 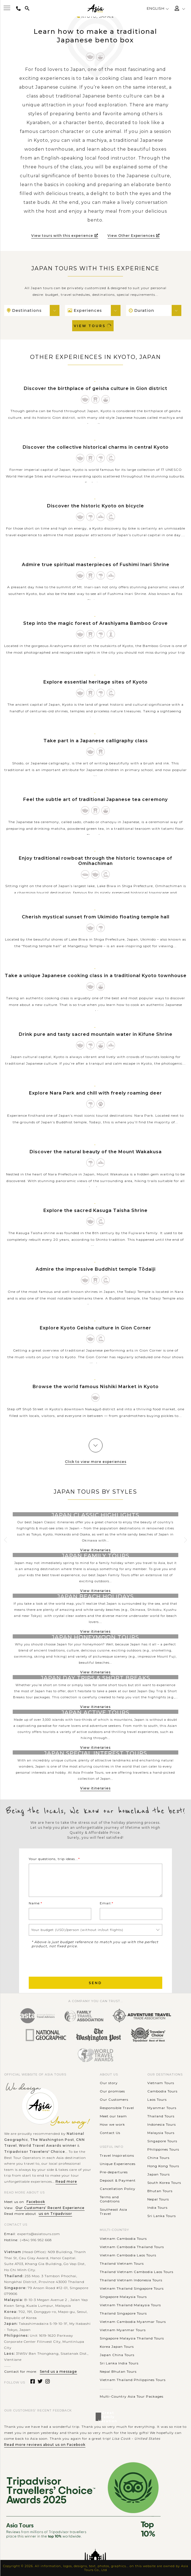 I want to click on Browse the world famous Nishiki Market in Kyoto, so click(x=96, y=1386).